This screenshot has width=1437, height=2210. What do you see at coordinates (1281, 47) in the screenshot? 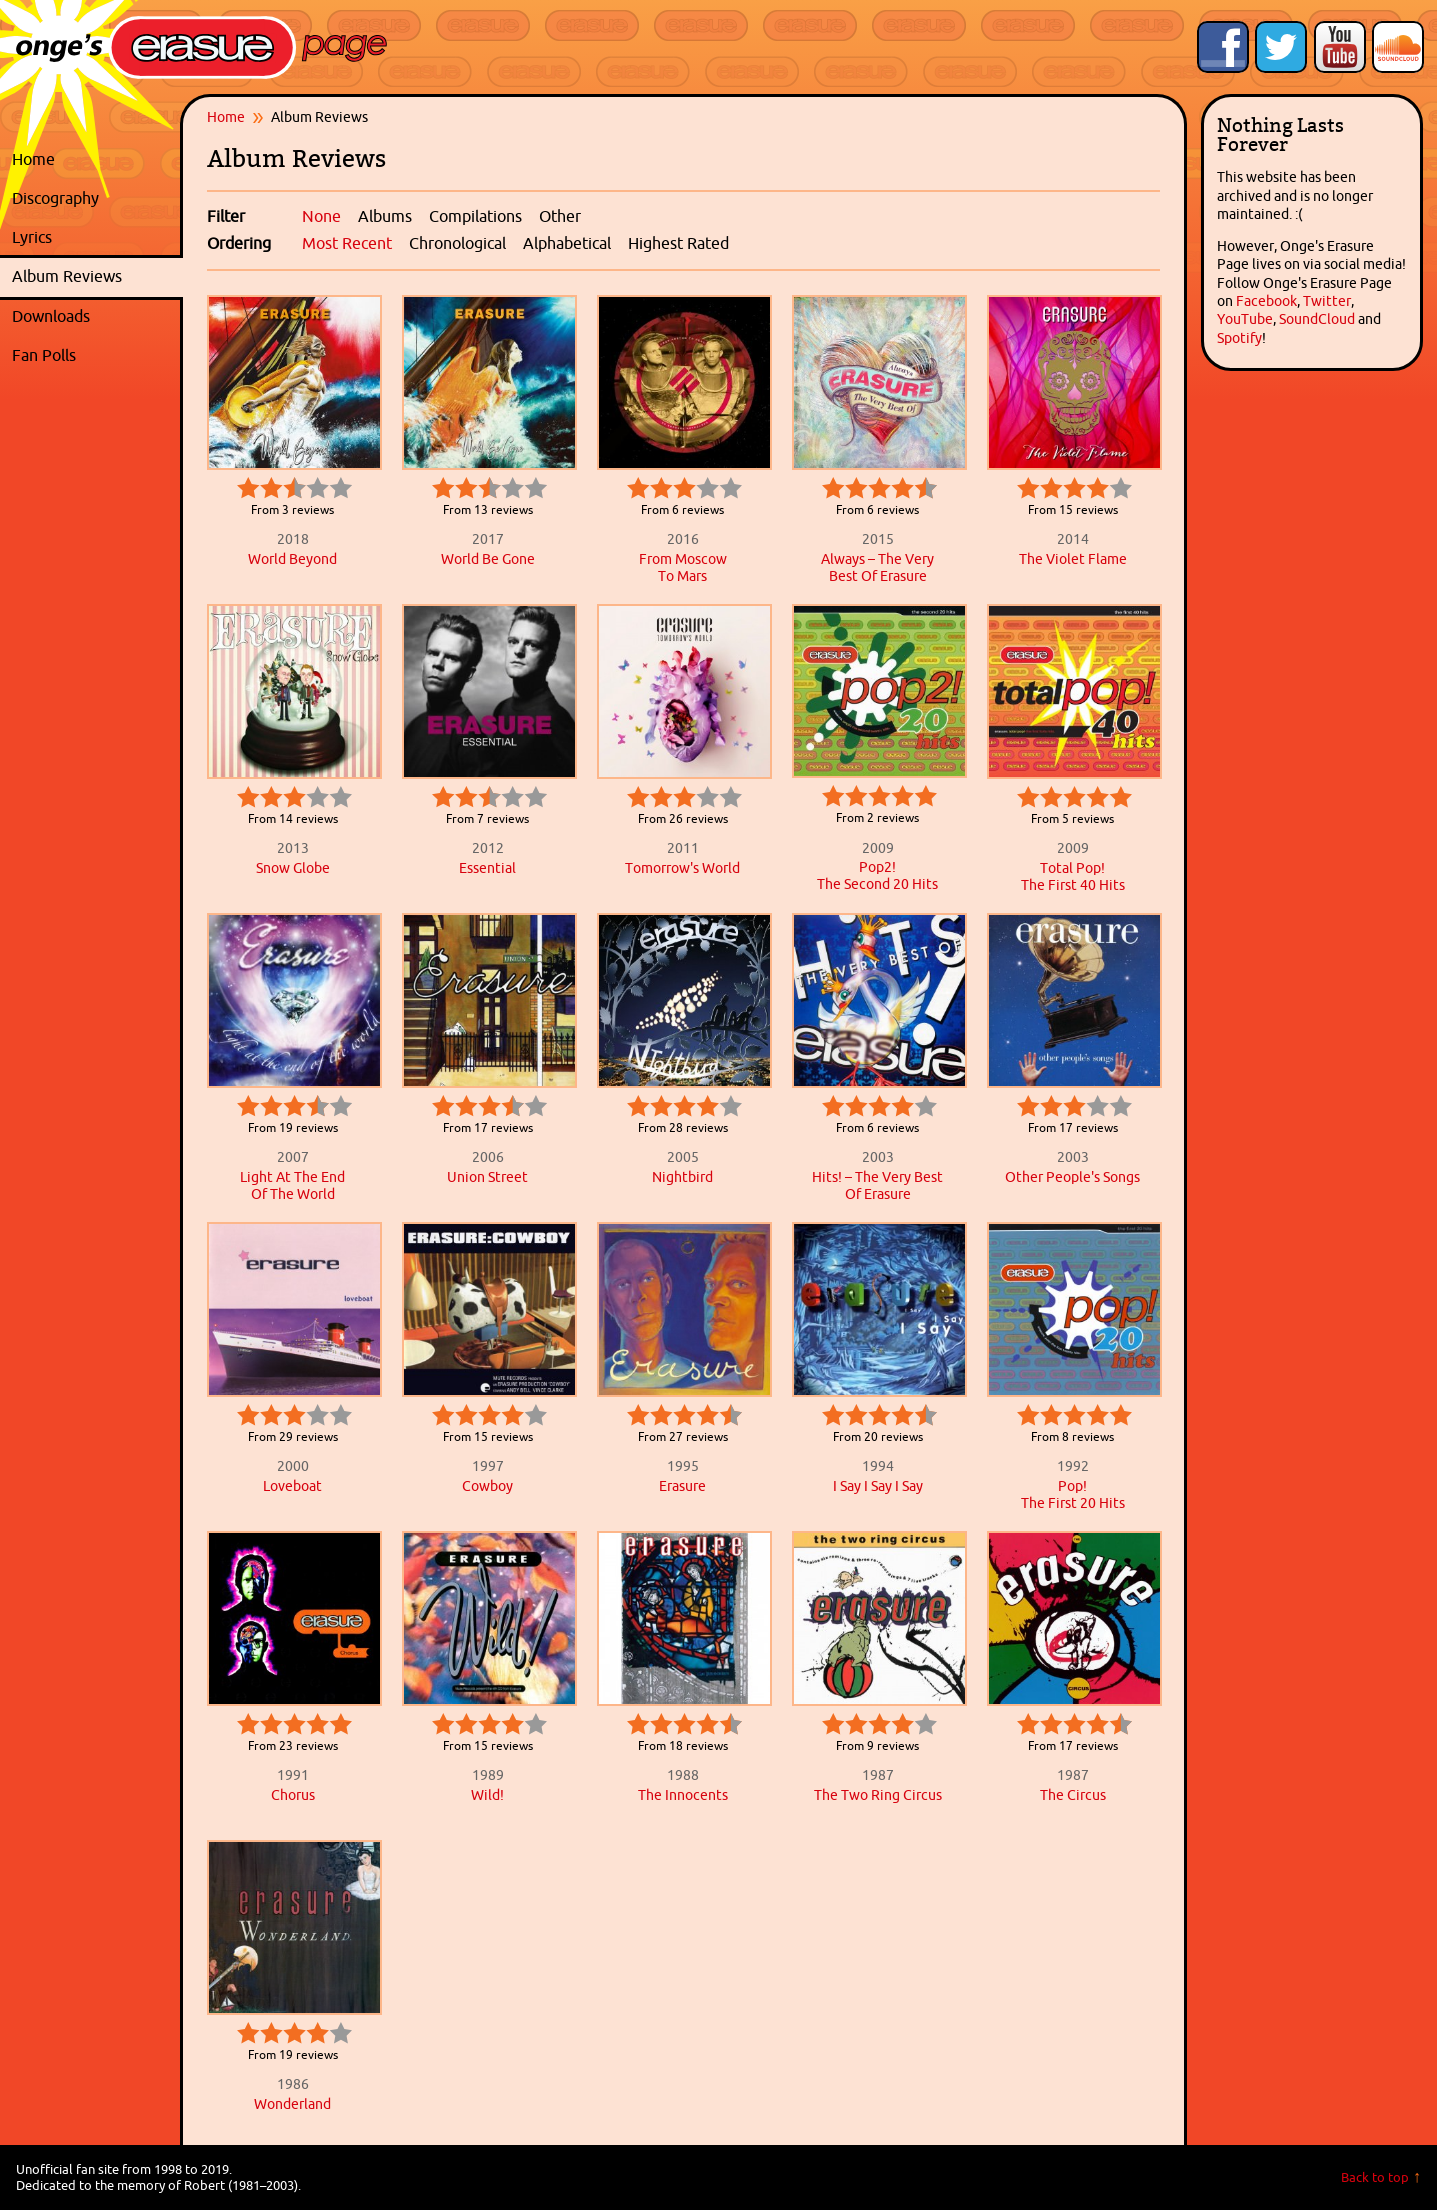
I see `Follow Onge's Erasure Page on Twitter` at bounding box center [1281, 47].